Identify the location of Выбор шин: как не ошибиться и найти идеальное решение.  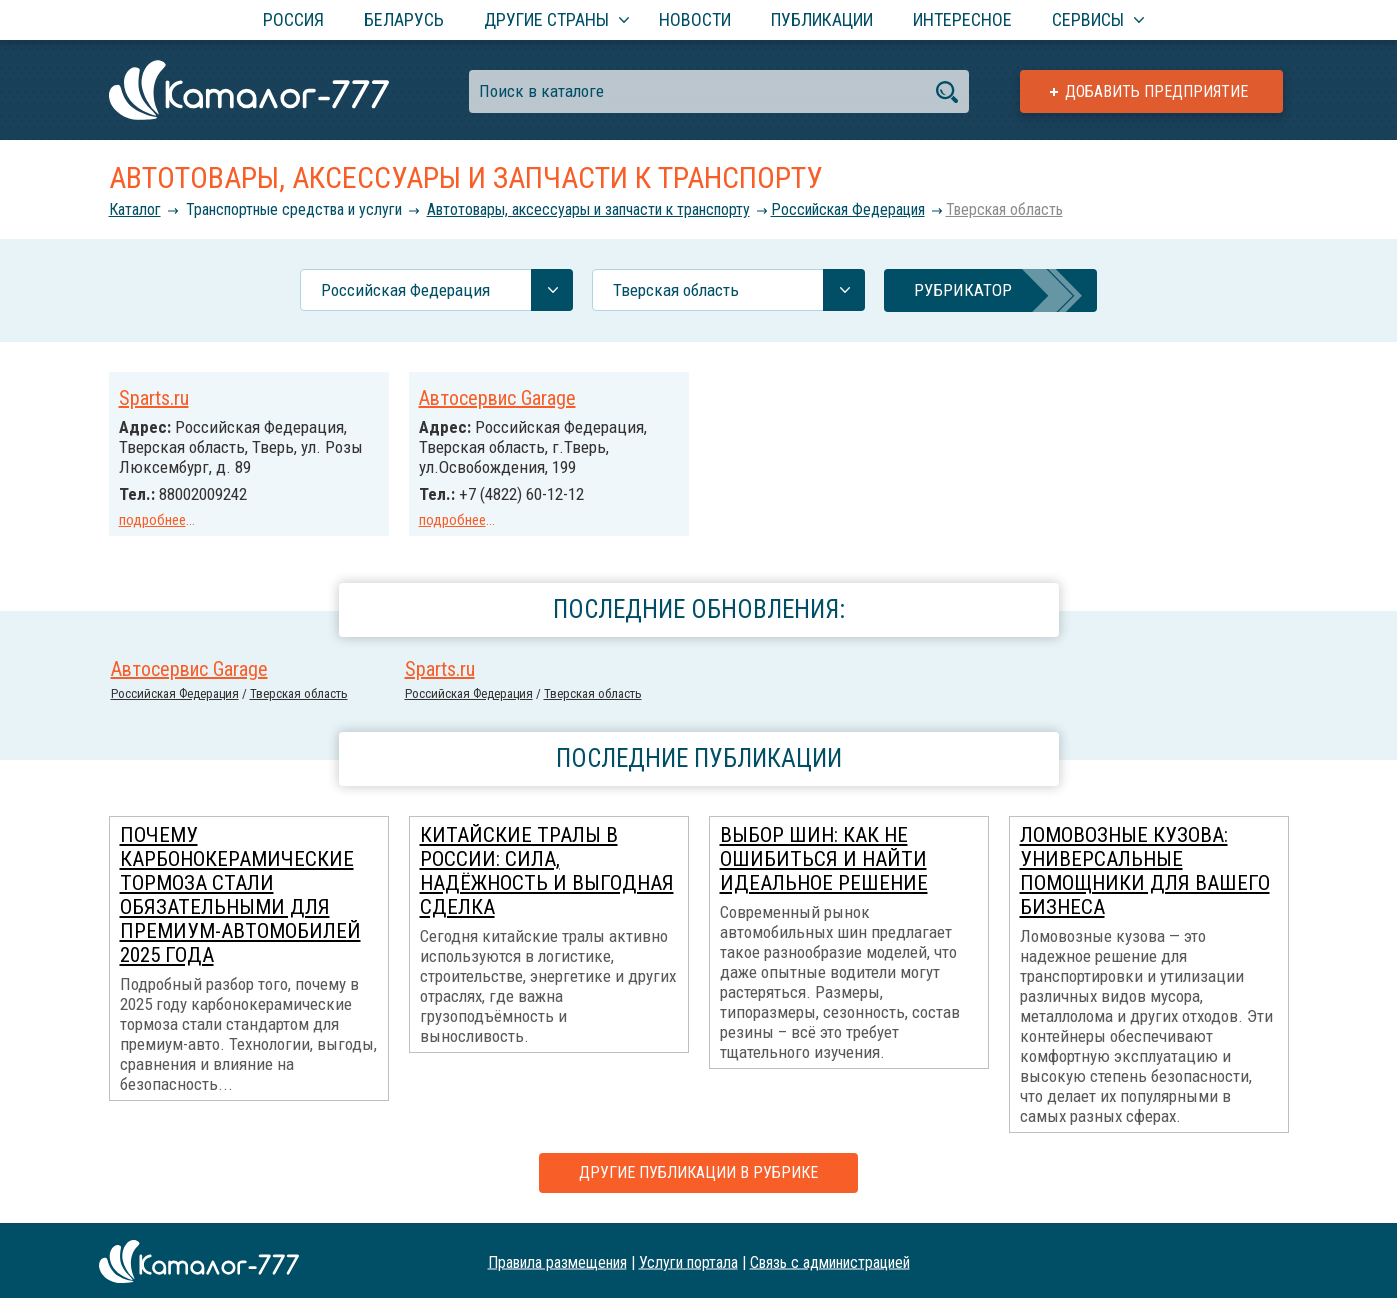
(824, 857).